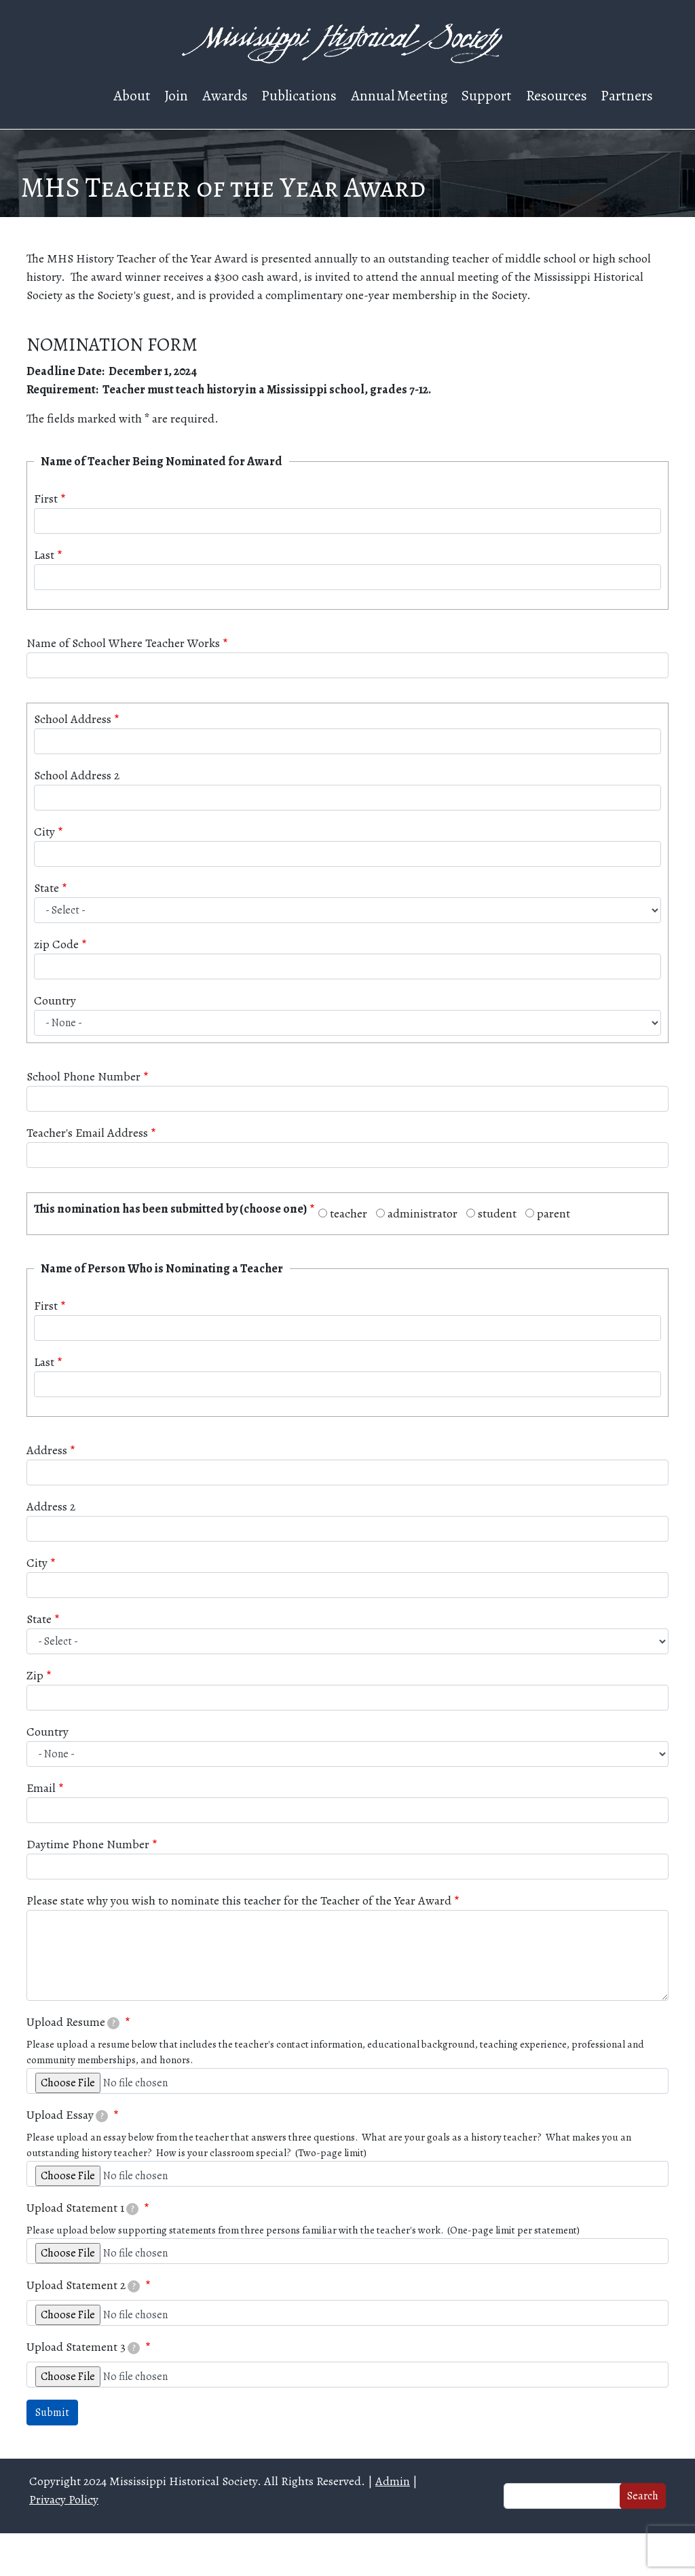 The image size is (695, 2576). Describe the element at coordinates (46, 1450) in the screenshot. I see `Address` at that location.